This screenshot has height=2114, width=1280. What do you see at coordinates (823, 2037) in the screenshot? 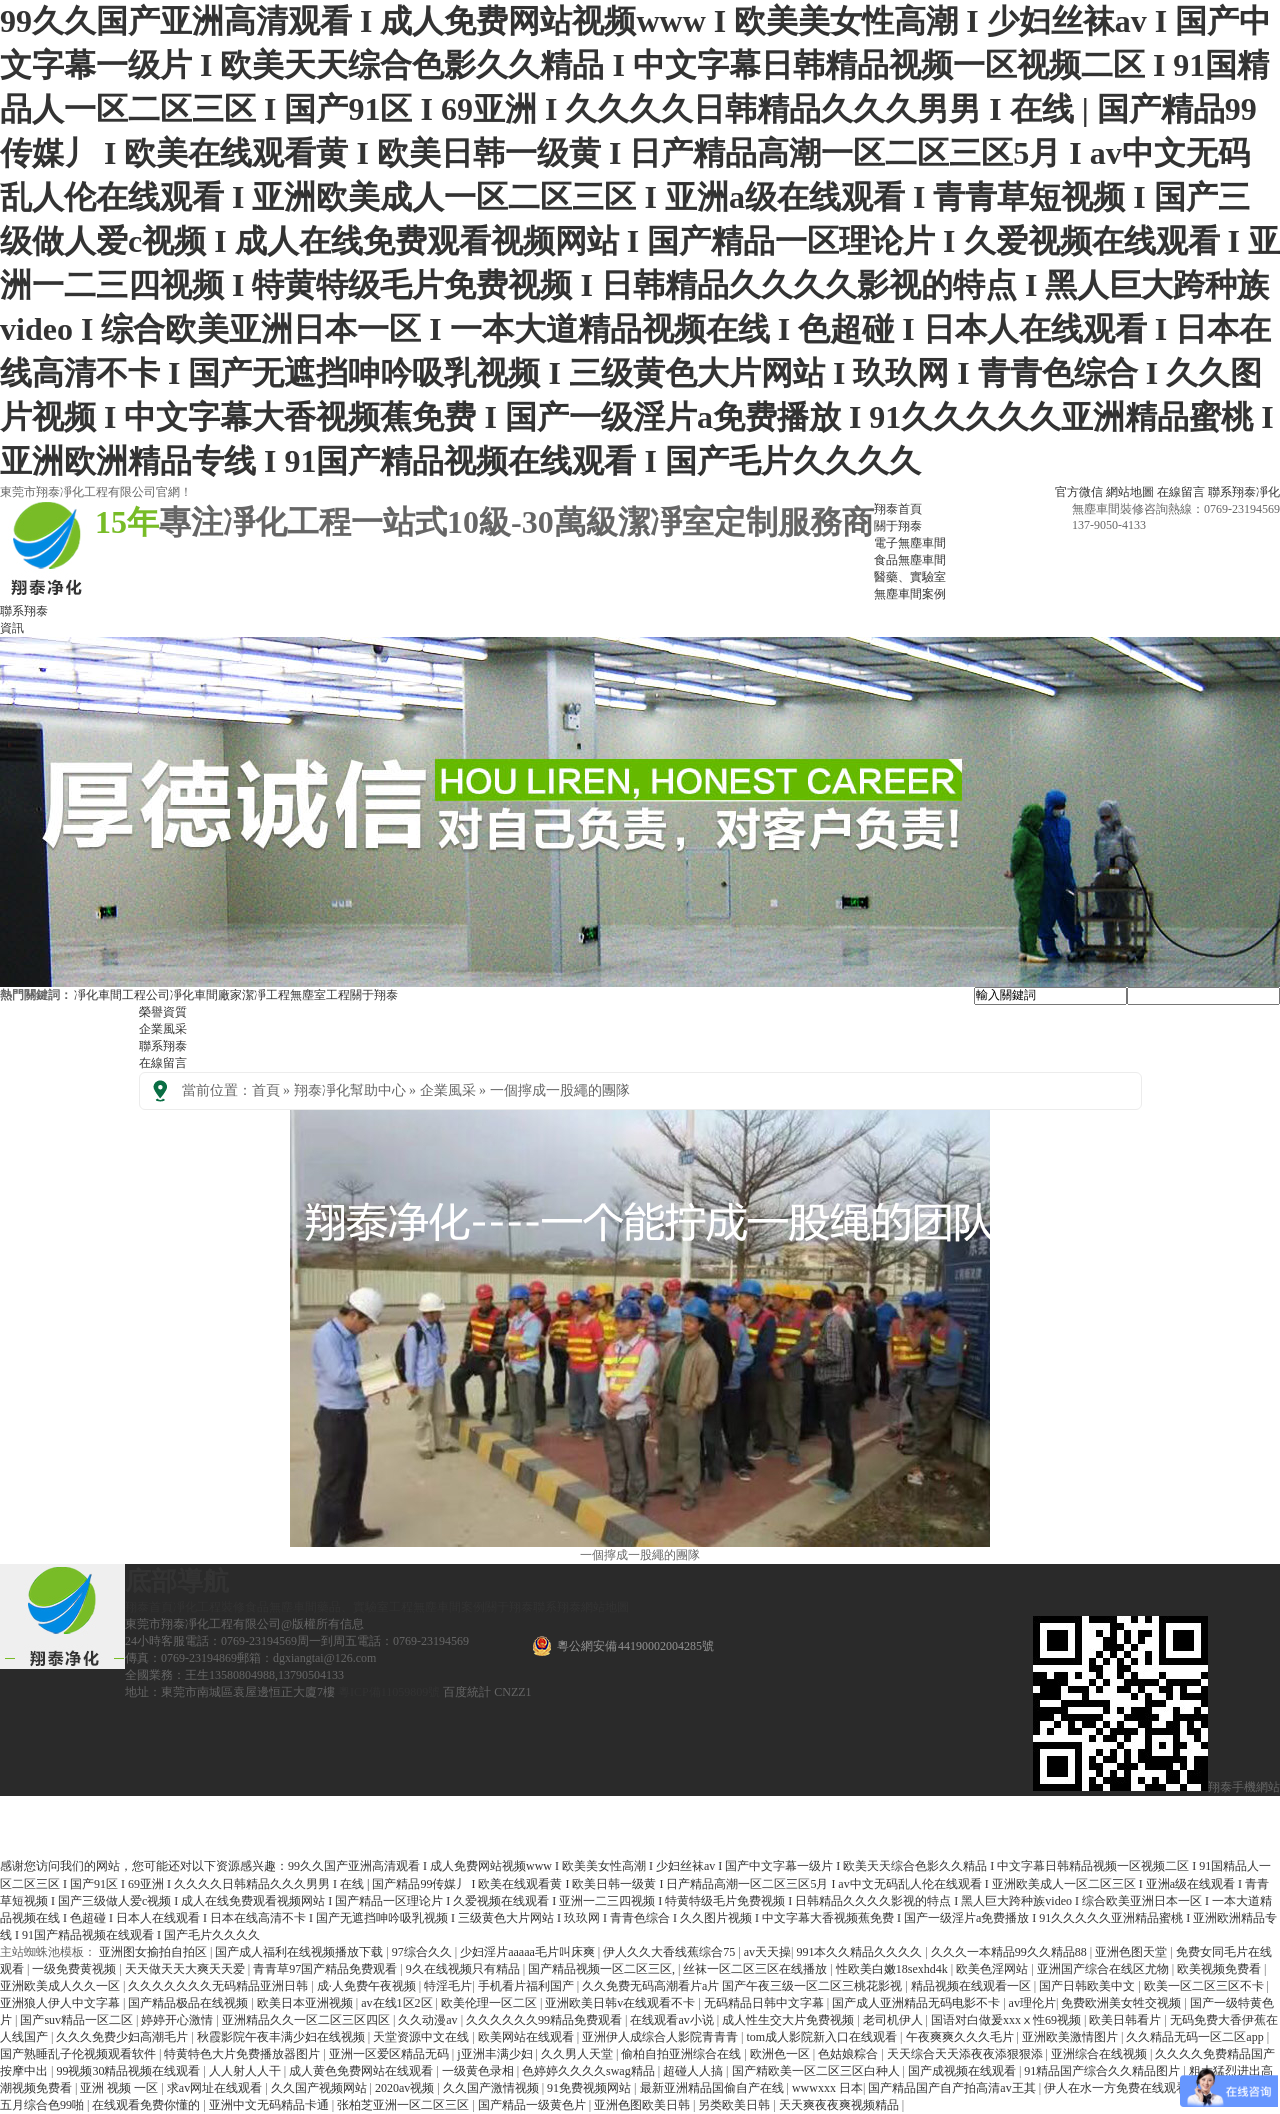
I see `tom成人影院新入口在线观看` at bounding box center [823, 2037].